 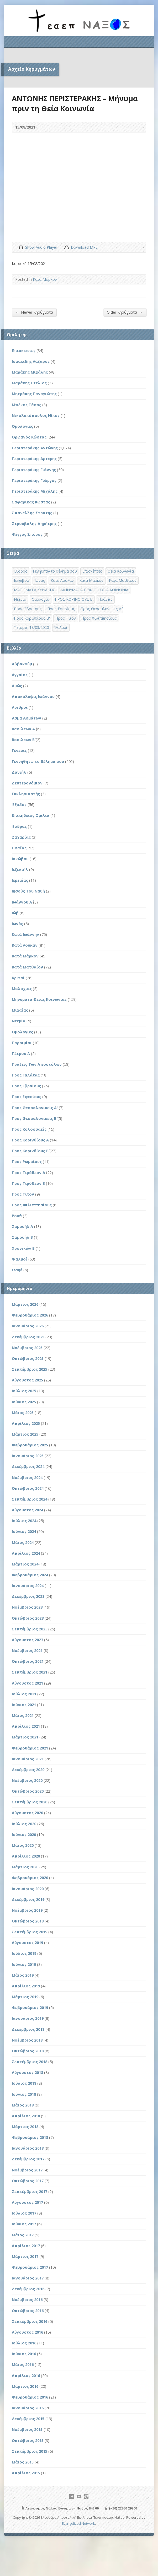 What do you see at coordinates (28, 1488) in the screenshot?
I see `Οκτώβριος 2024` at bounding box center [28, 1488].